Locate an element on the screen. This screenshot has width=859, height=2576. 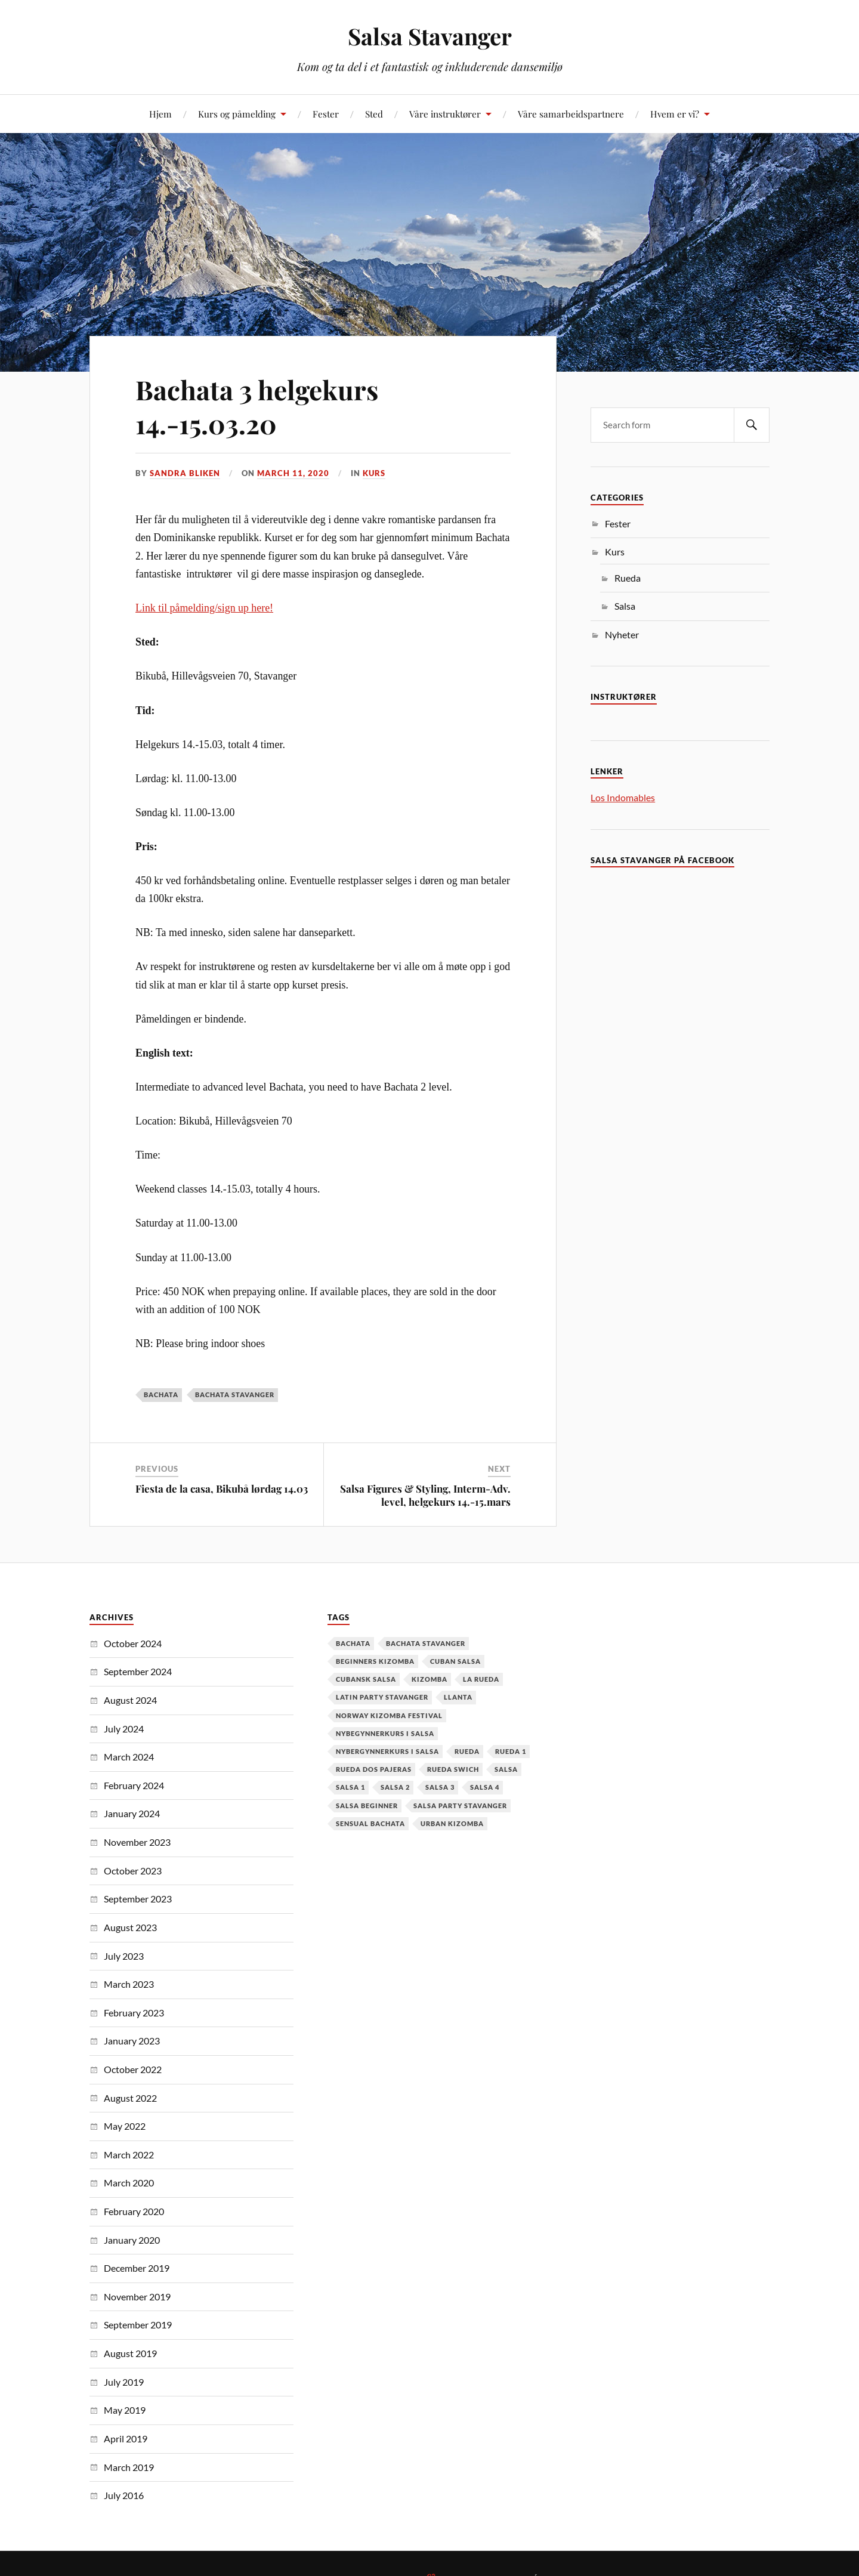
July 2019 is located at coordinates (124, 2381).